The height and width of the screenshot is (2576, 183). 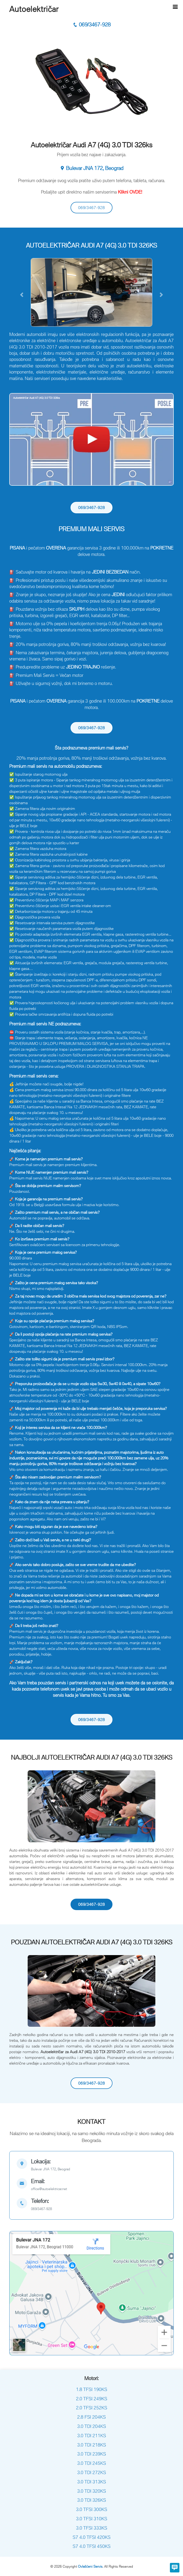 What do you see at coordinates (130, 192) in the screenshot?
I see `Klikni OVDE!` at bounding box center [130, 192].